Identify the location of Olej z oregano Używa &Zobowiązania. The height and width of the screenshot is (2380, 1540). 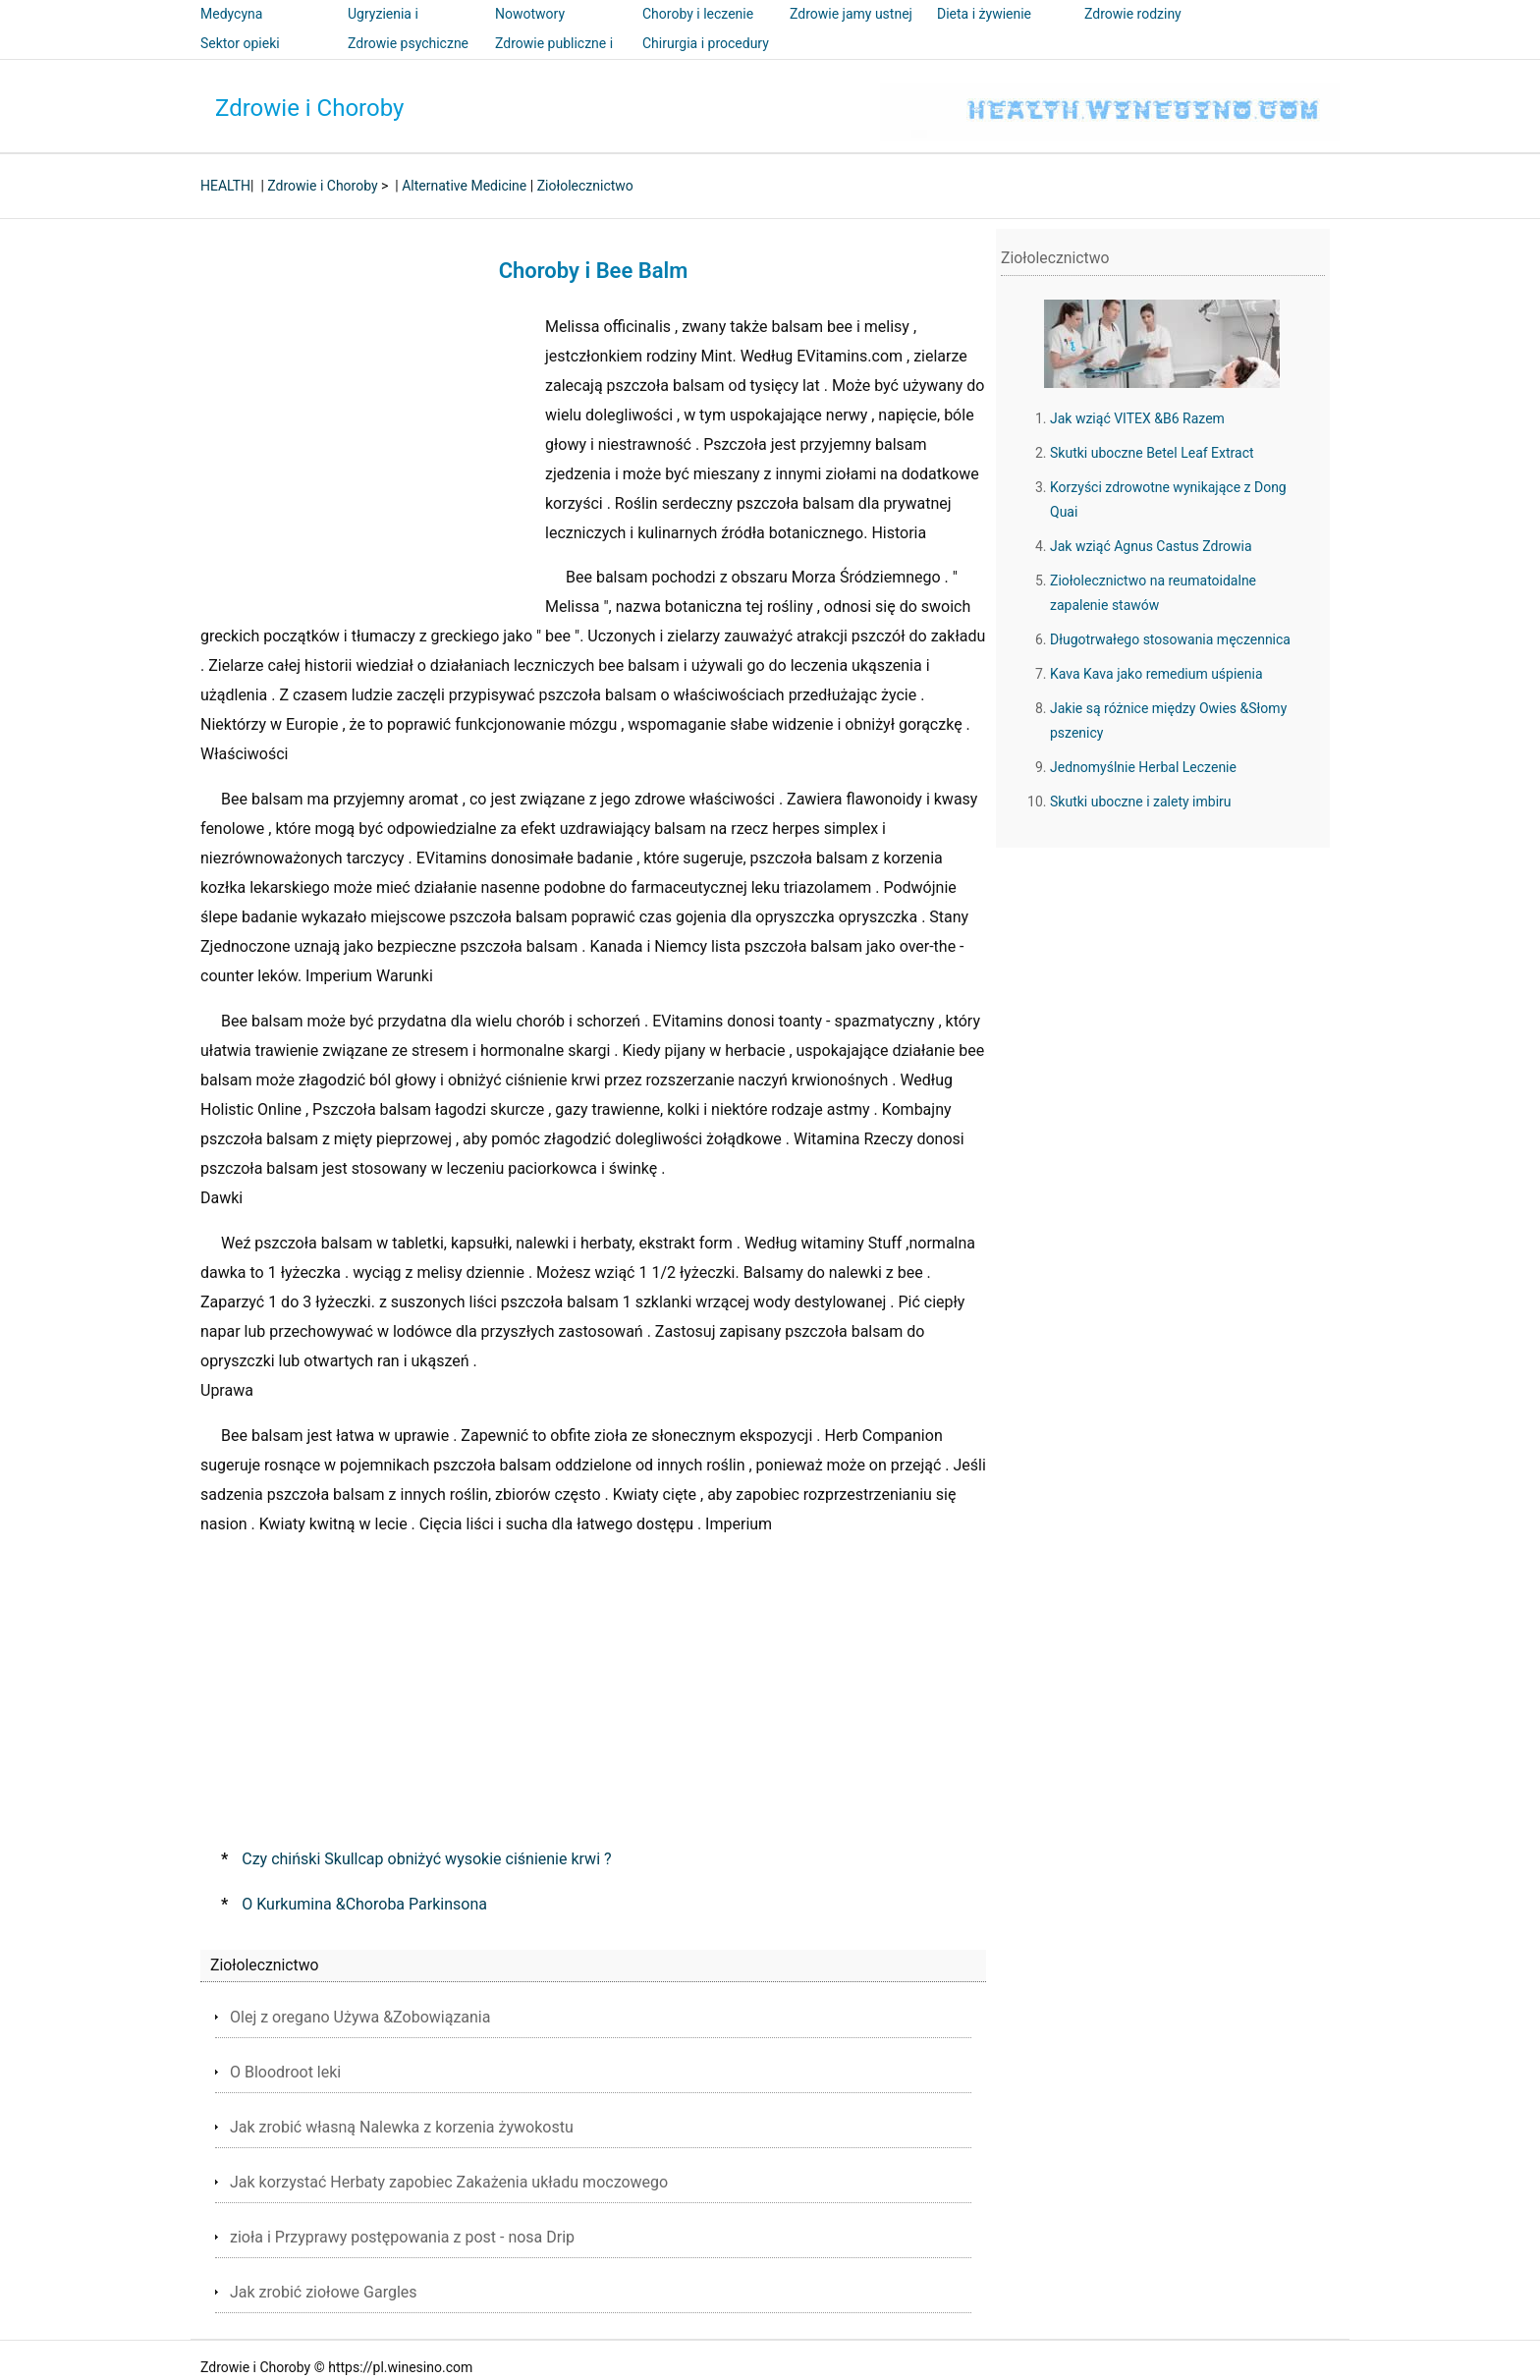
(360, 2017).